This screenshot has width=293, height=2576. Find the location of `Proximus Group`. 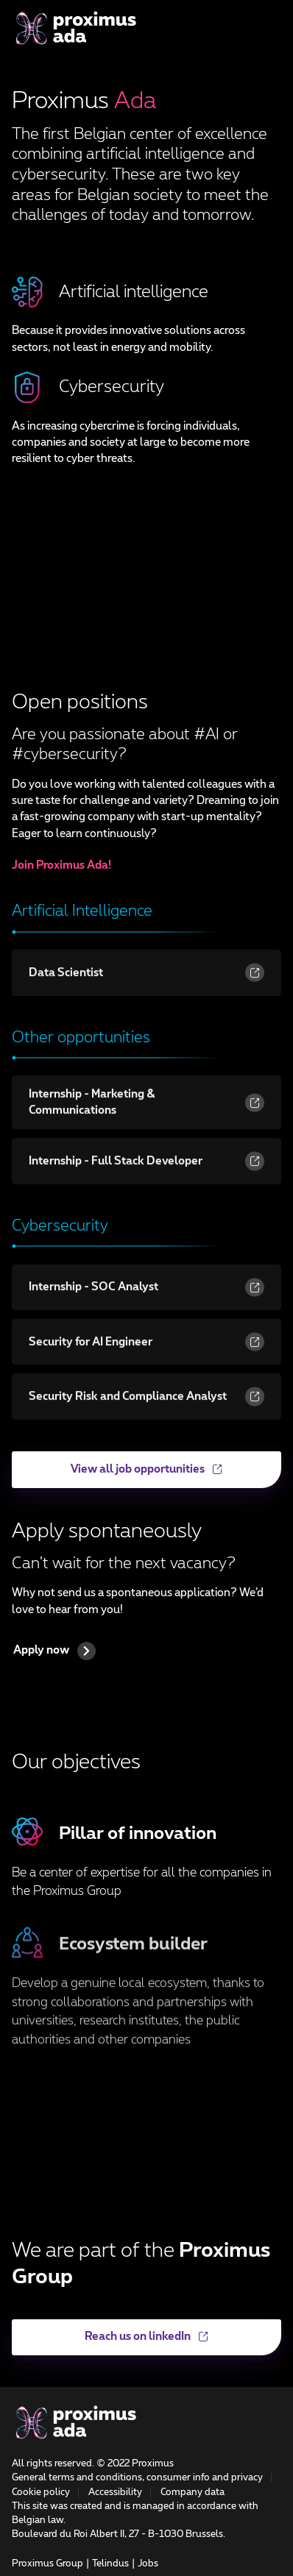

Proximus Group is located at coordinates (47, 2564).